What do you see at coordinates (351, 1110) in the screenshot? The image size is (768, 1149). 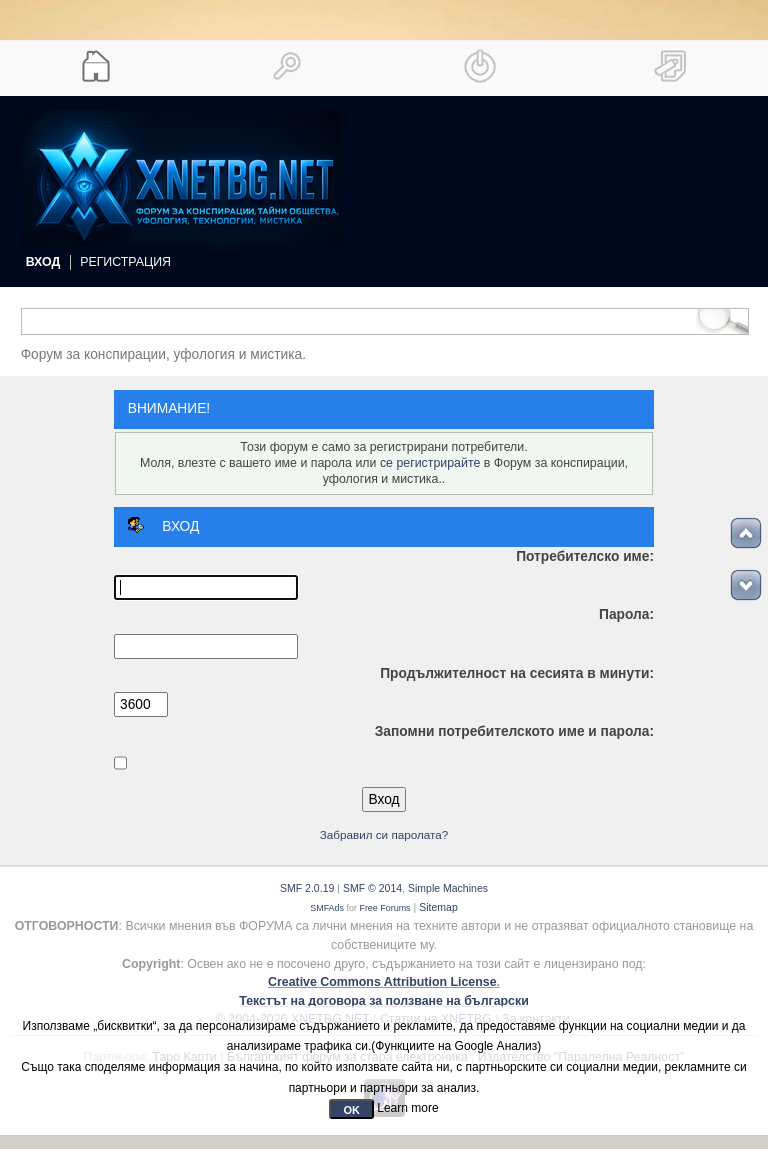 I see `OK` at bounding box center [351, 1110].